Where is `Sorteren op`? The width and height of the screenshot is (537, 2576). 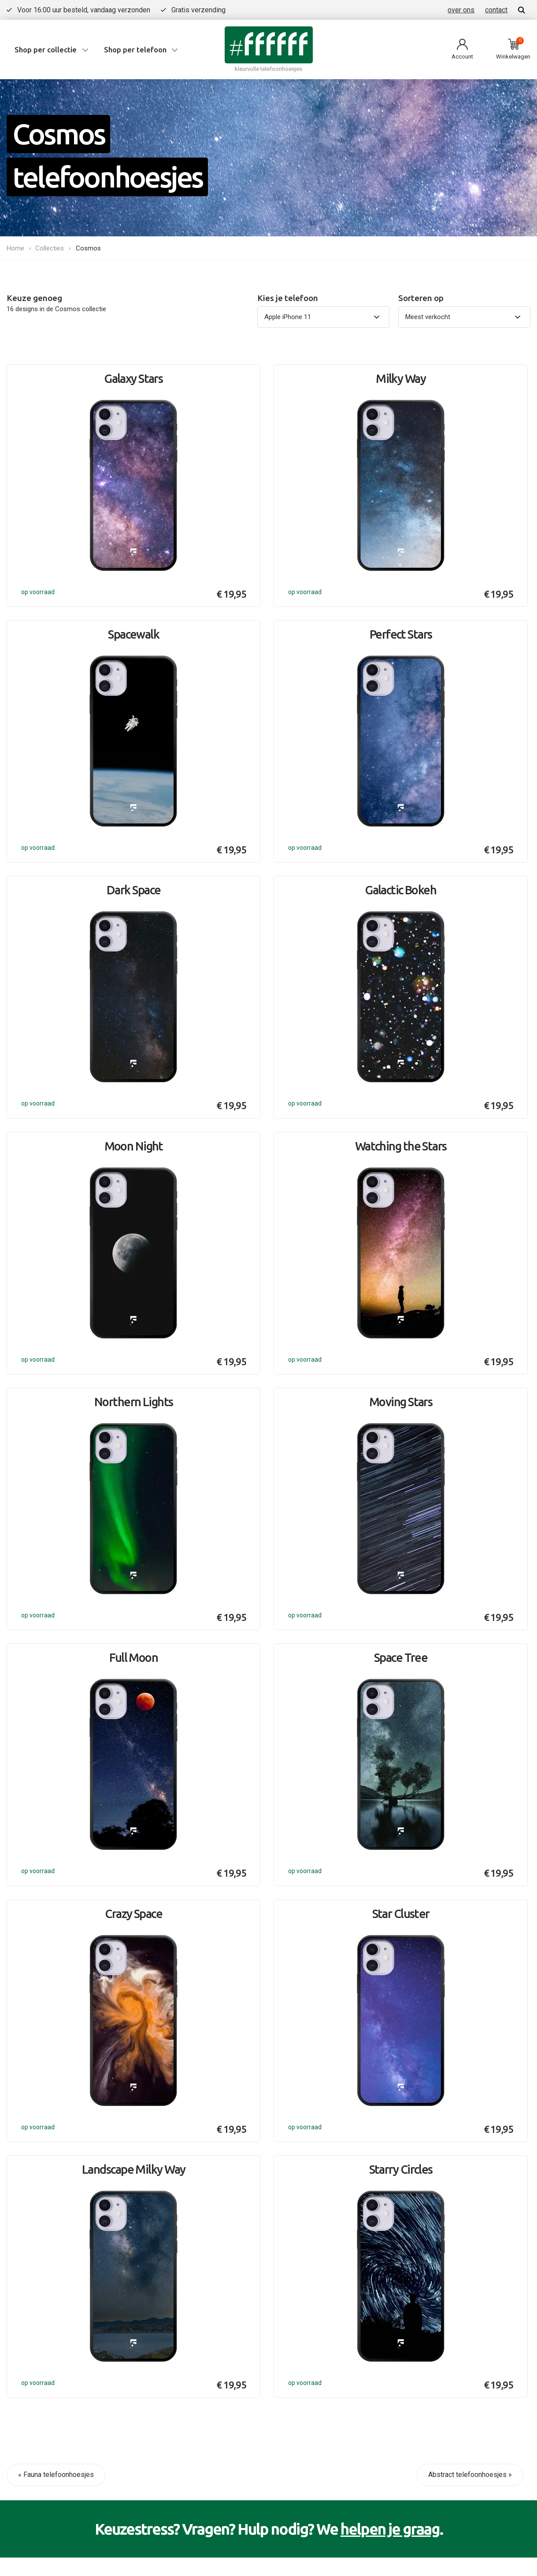 Sorteren op is located at coordinates (421, 298).